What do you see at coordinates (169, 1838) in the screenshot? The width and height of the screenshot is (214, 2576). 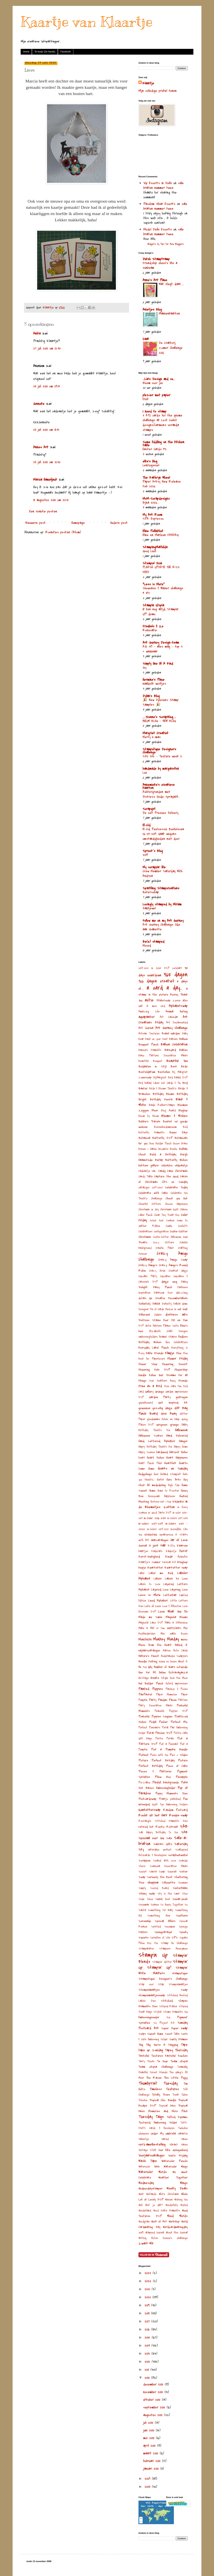 I see `Sale` at bounding box center [169, 1838].